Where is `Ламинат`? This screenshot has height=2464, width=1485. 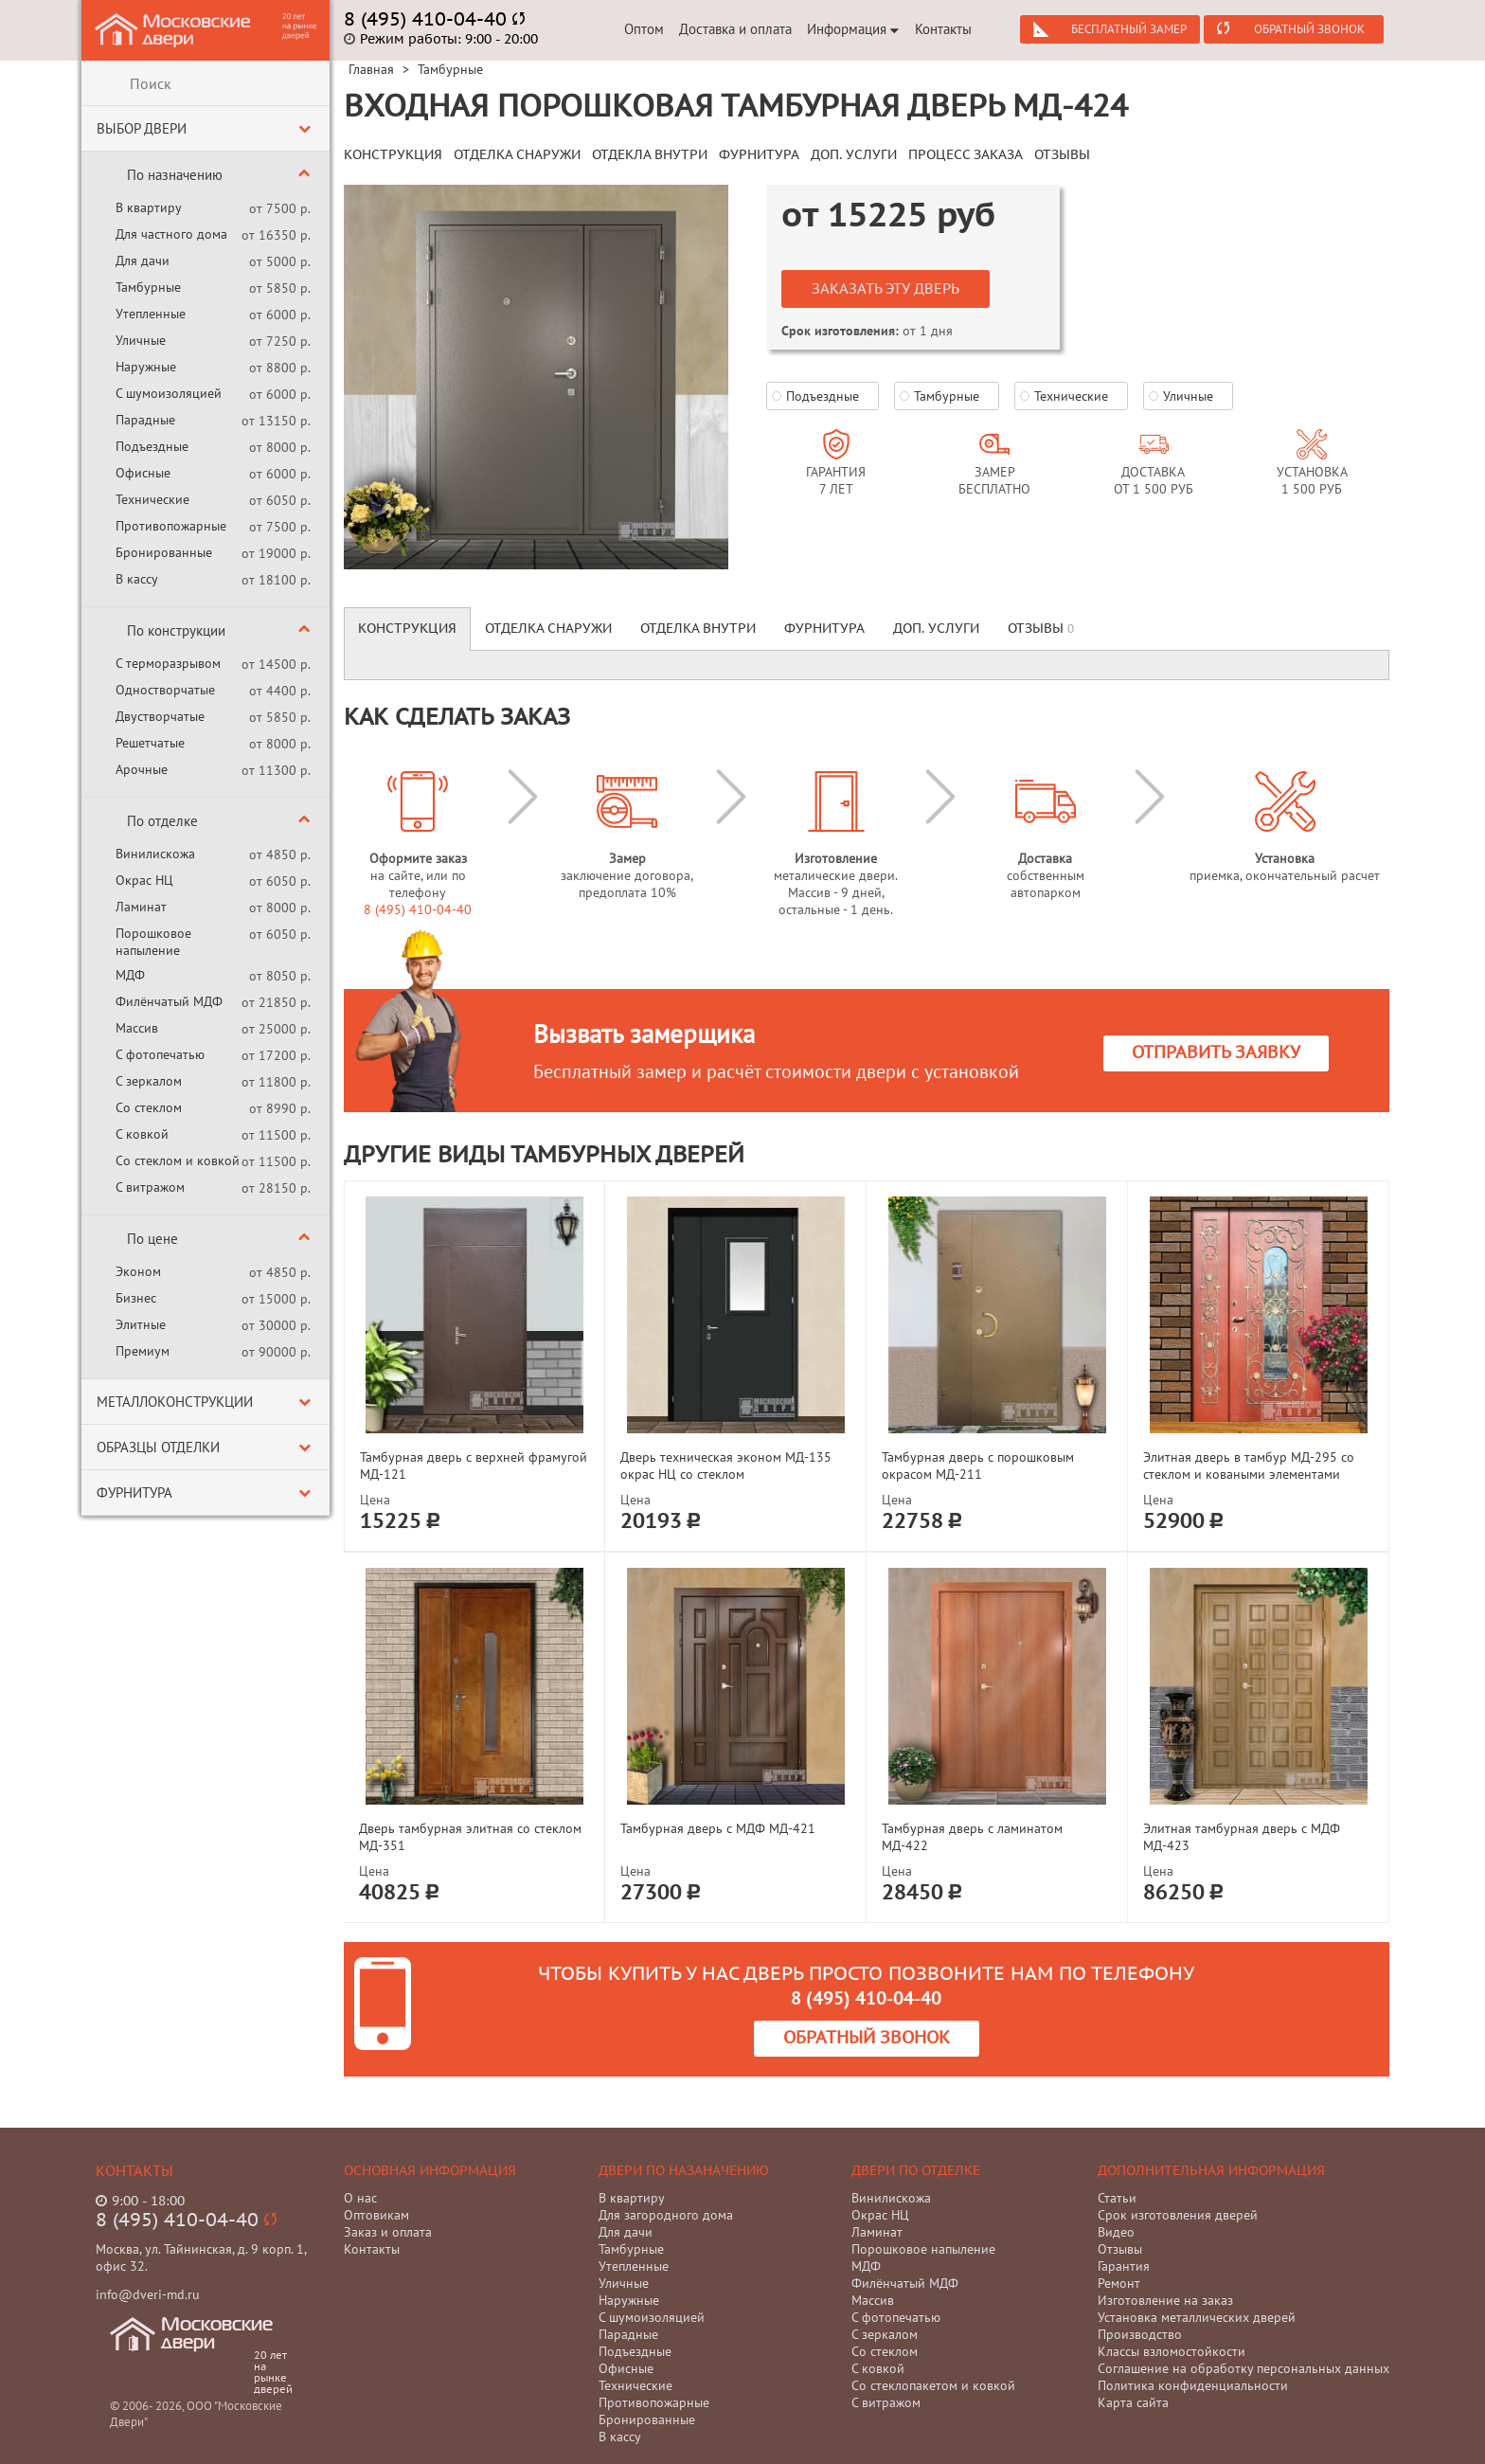 Ламинат is located at coordinates (141, 906).